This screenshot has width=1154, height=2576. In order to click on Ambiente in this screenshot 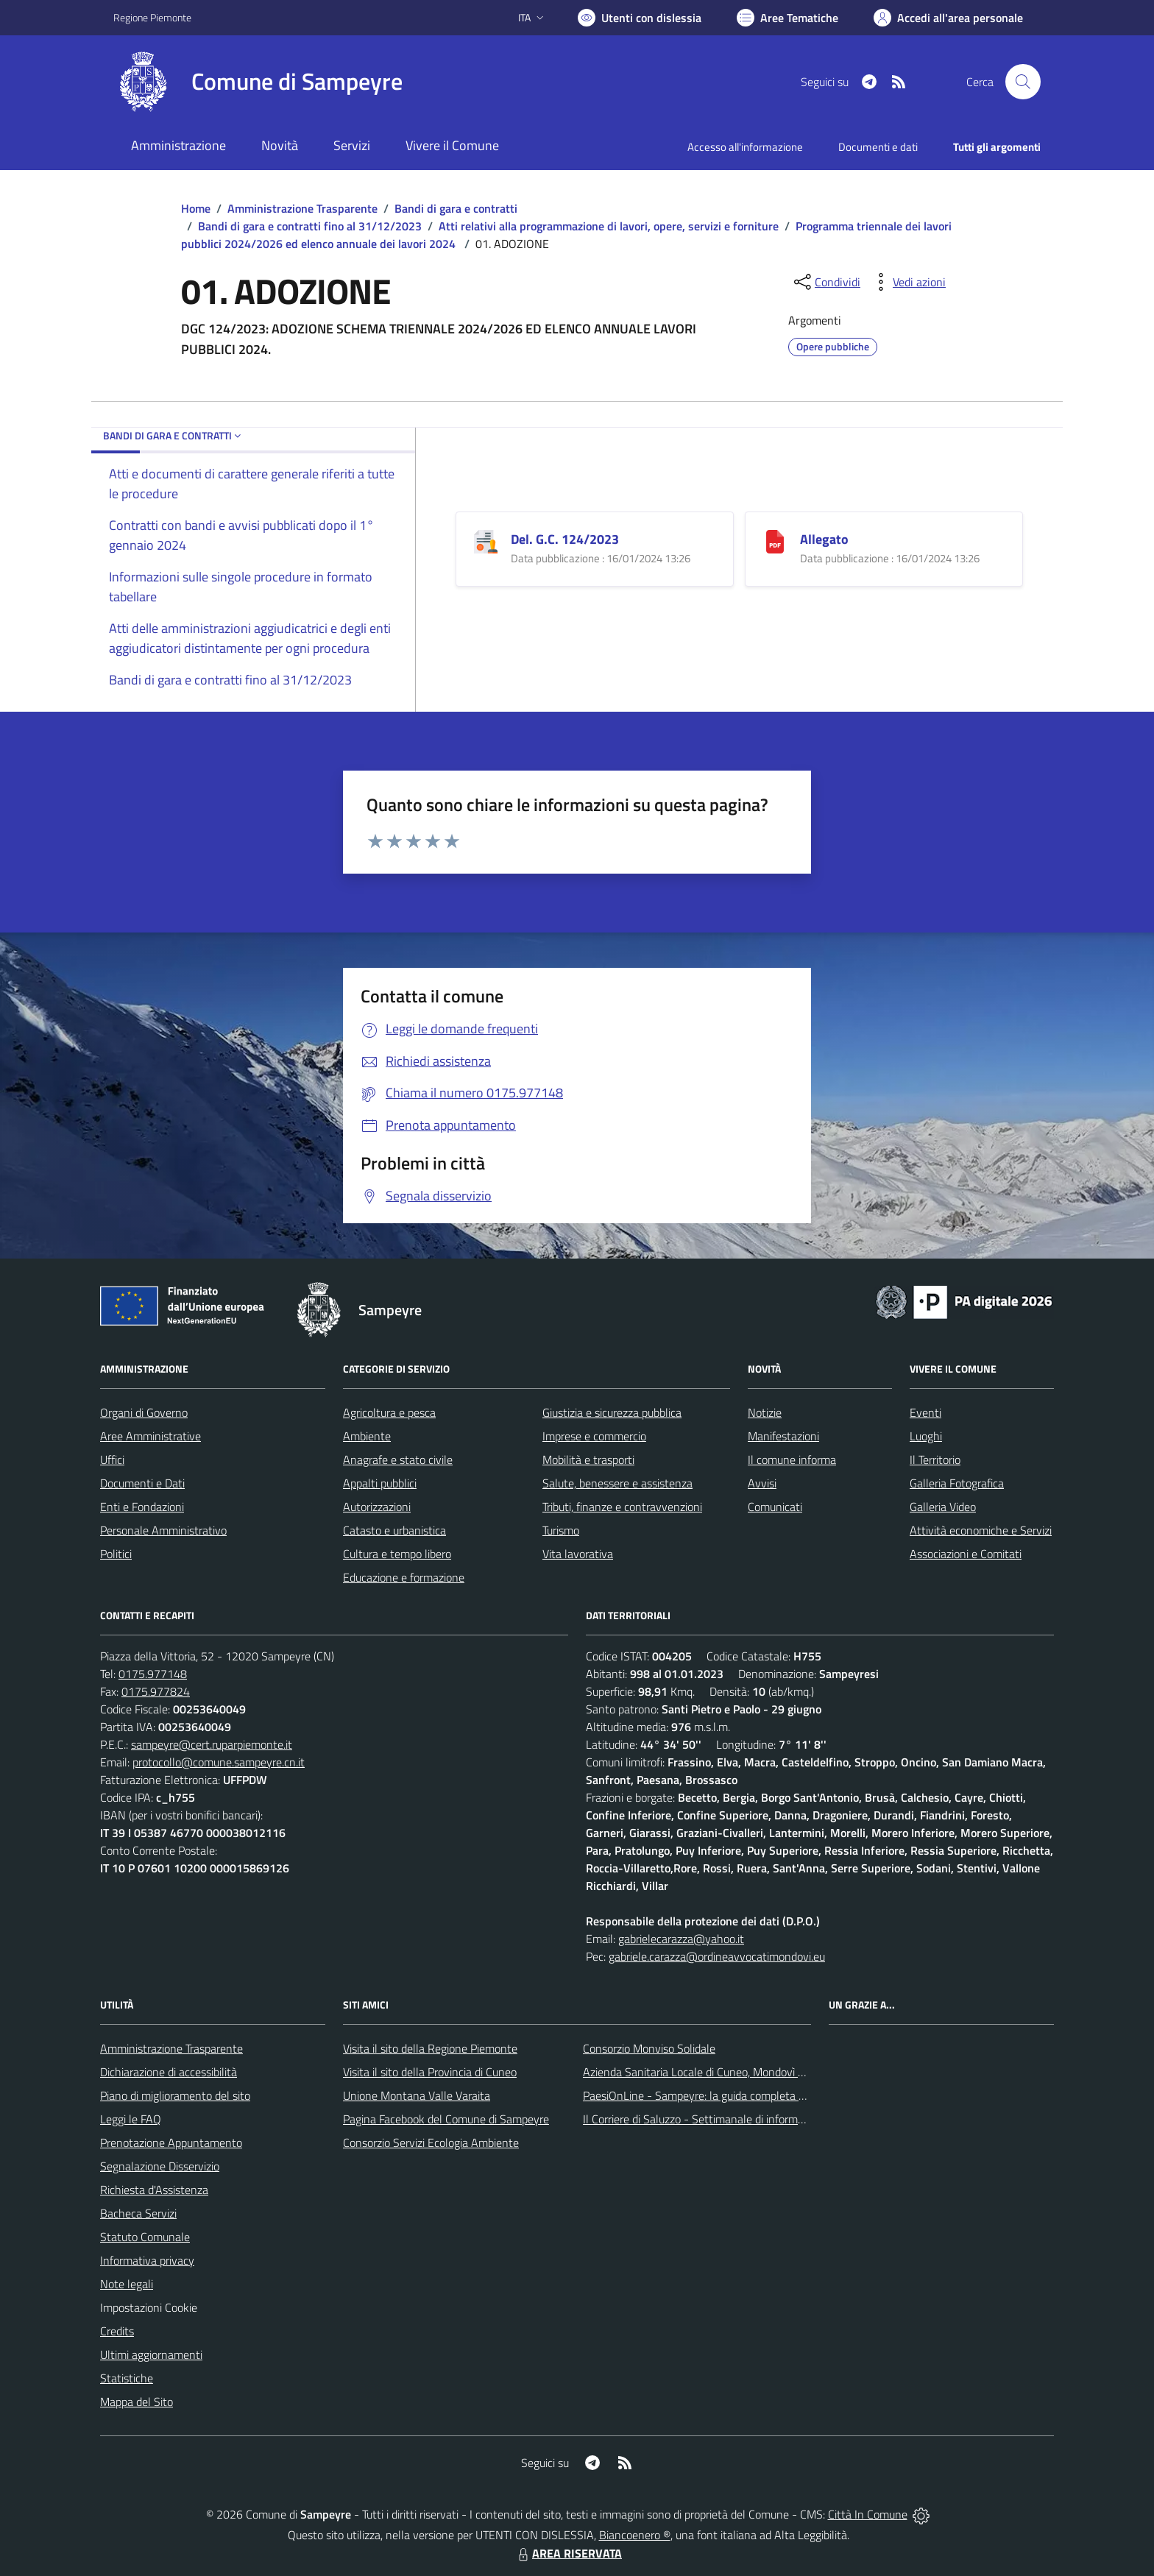, I will do `click(367, 1436)`.